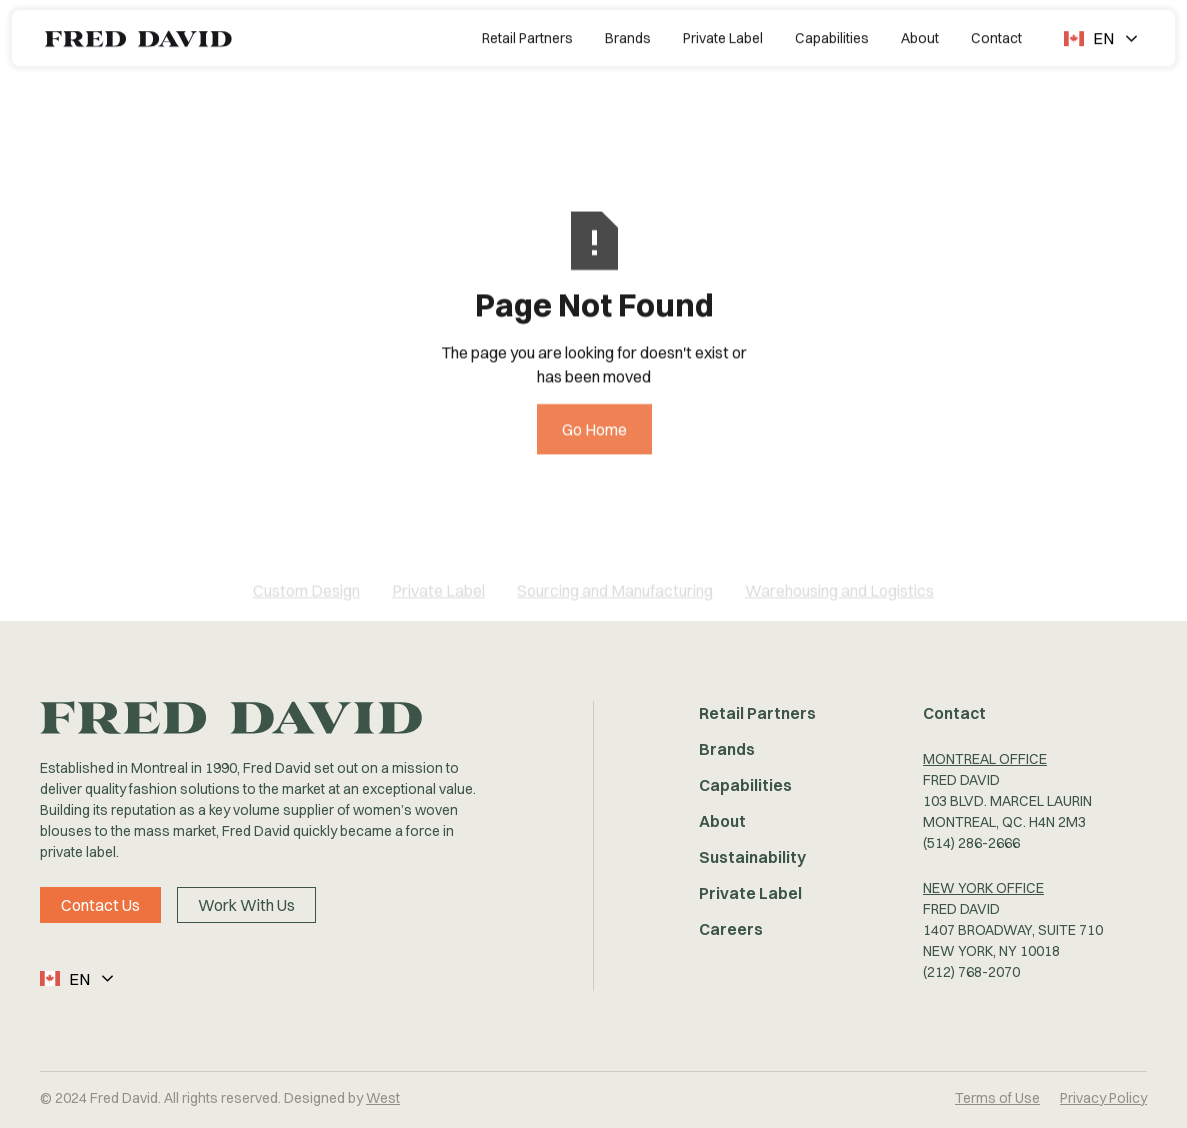  I want to click on Warehousing and Logistics, so click(839, 603).